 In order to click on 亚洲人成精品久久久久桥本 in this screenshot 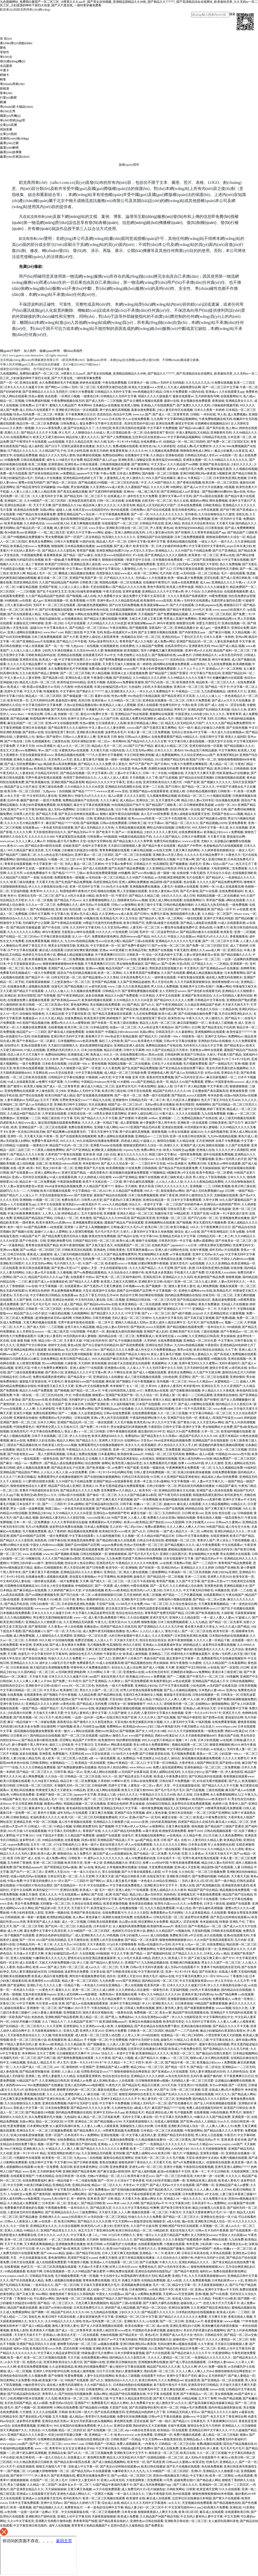, I will do `click(168, 1890)`.